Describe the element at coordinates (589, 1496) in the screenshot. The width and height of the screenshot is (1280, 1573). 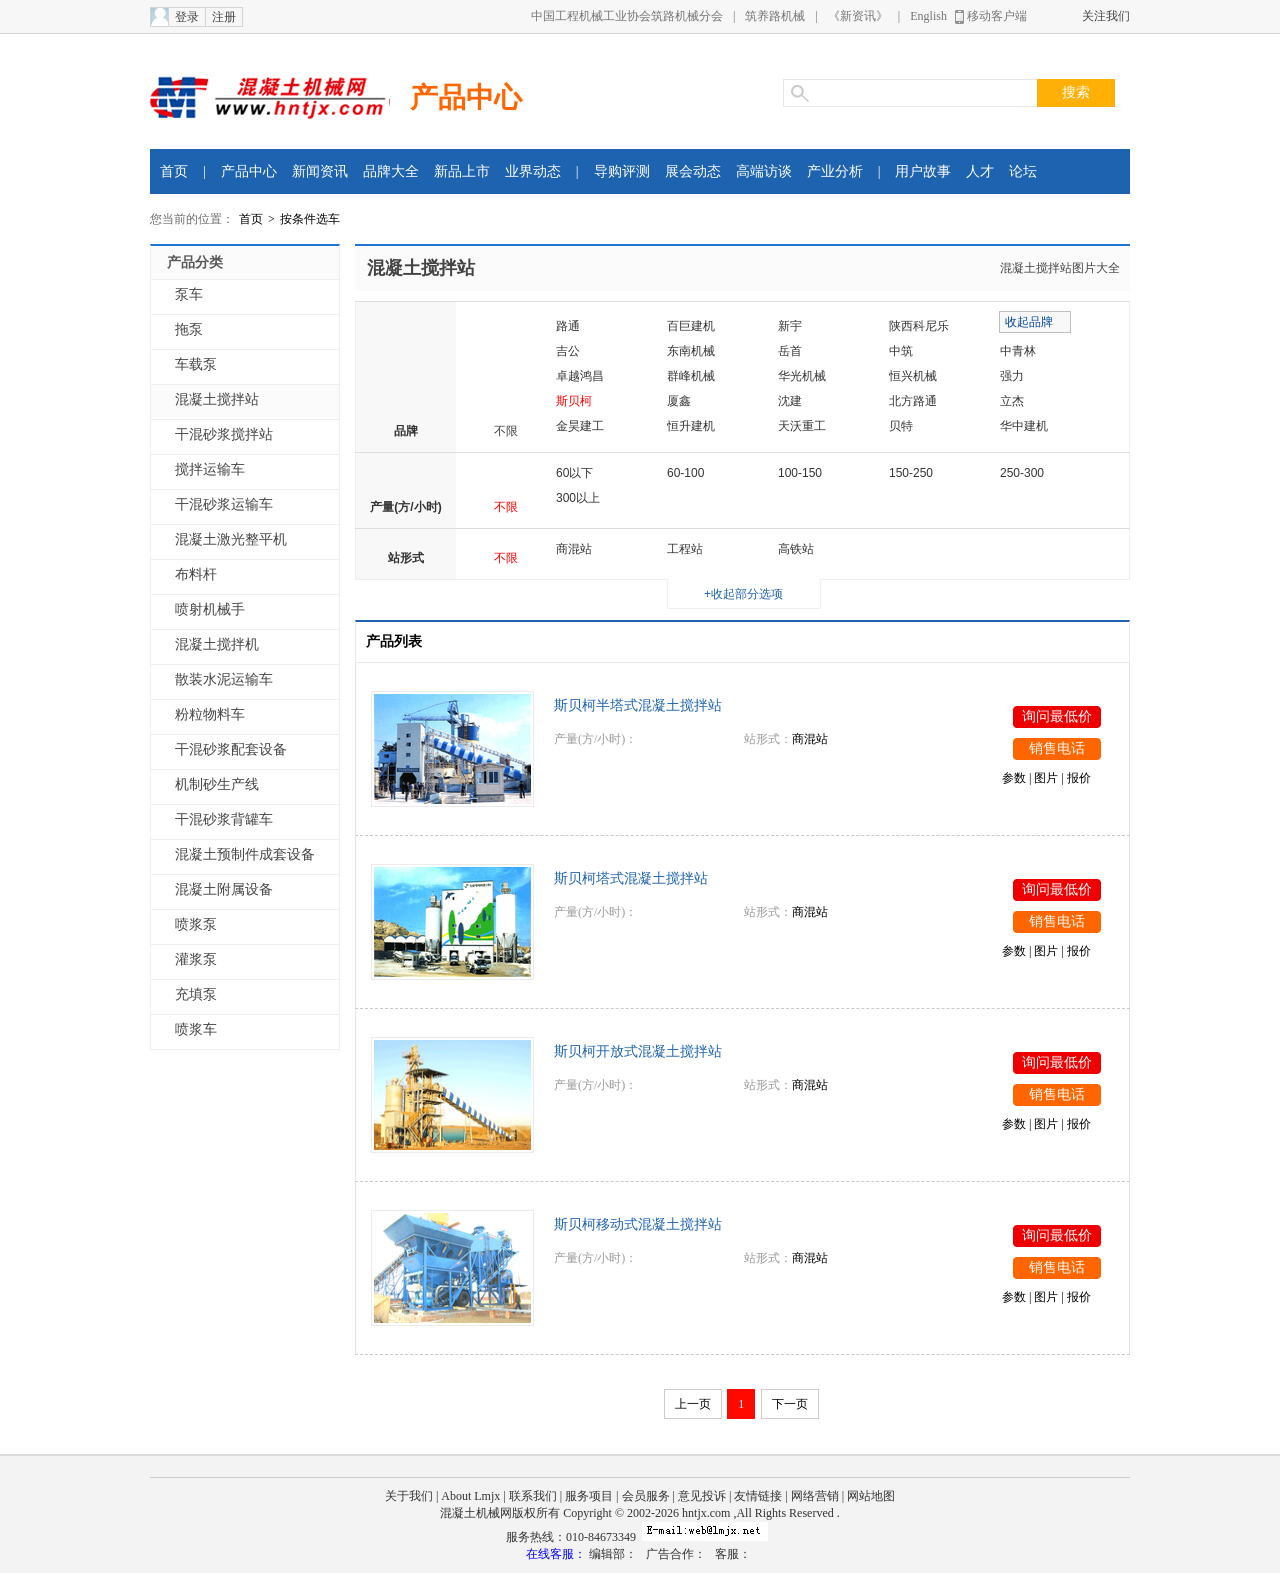
I see `服务项目` at that location.